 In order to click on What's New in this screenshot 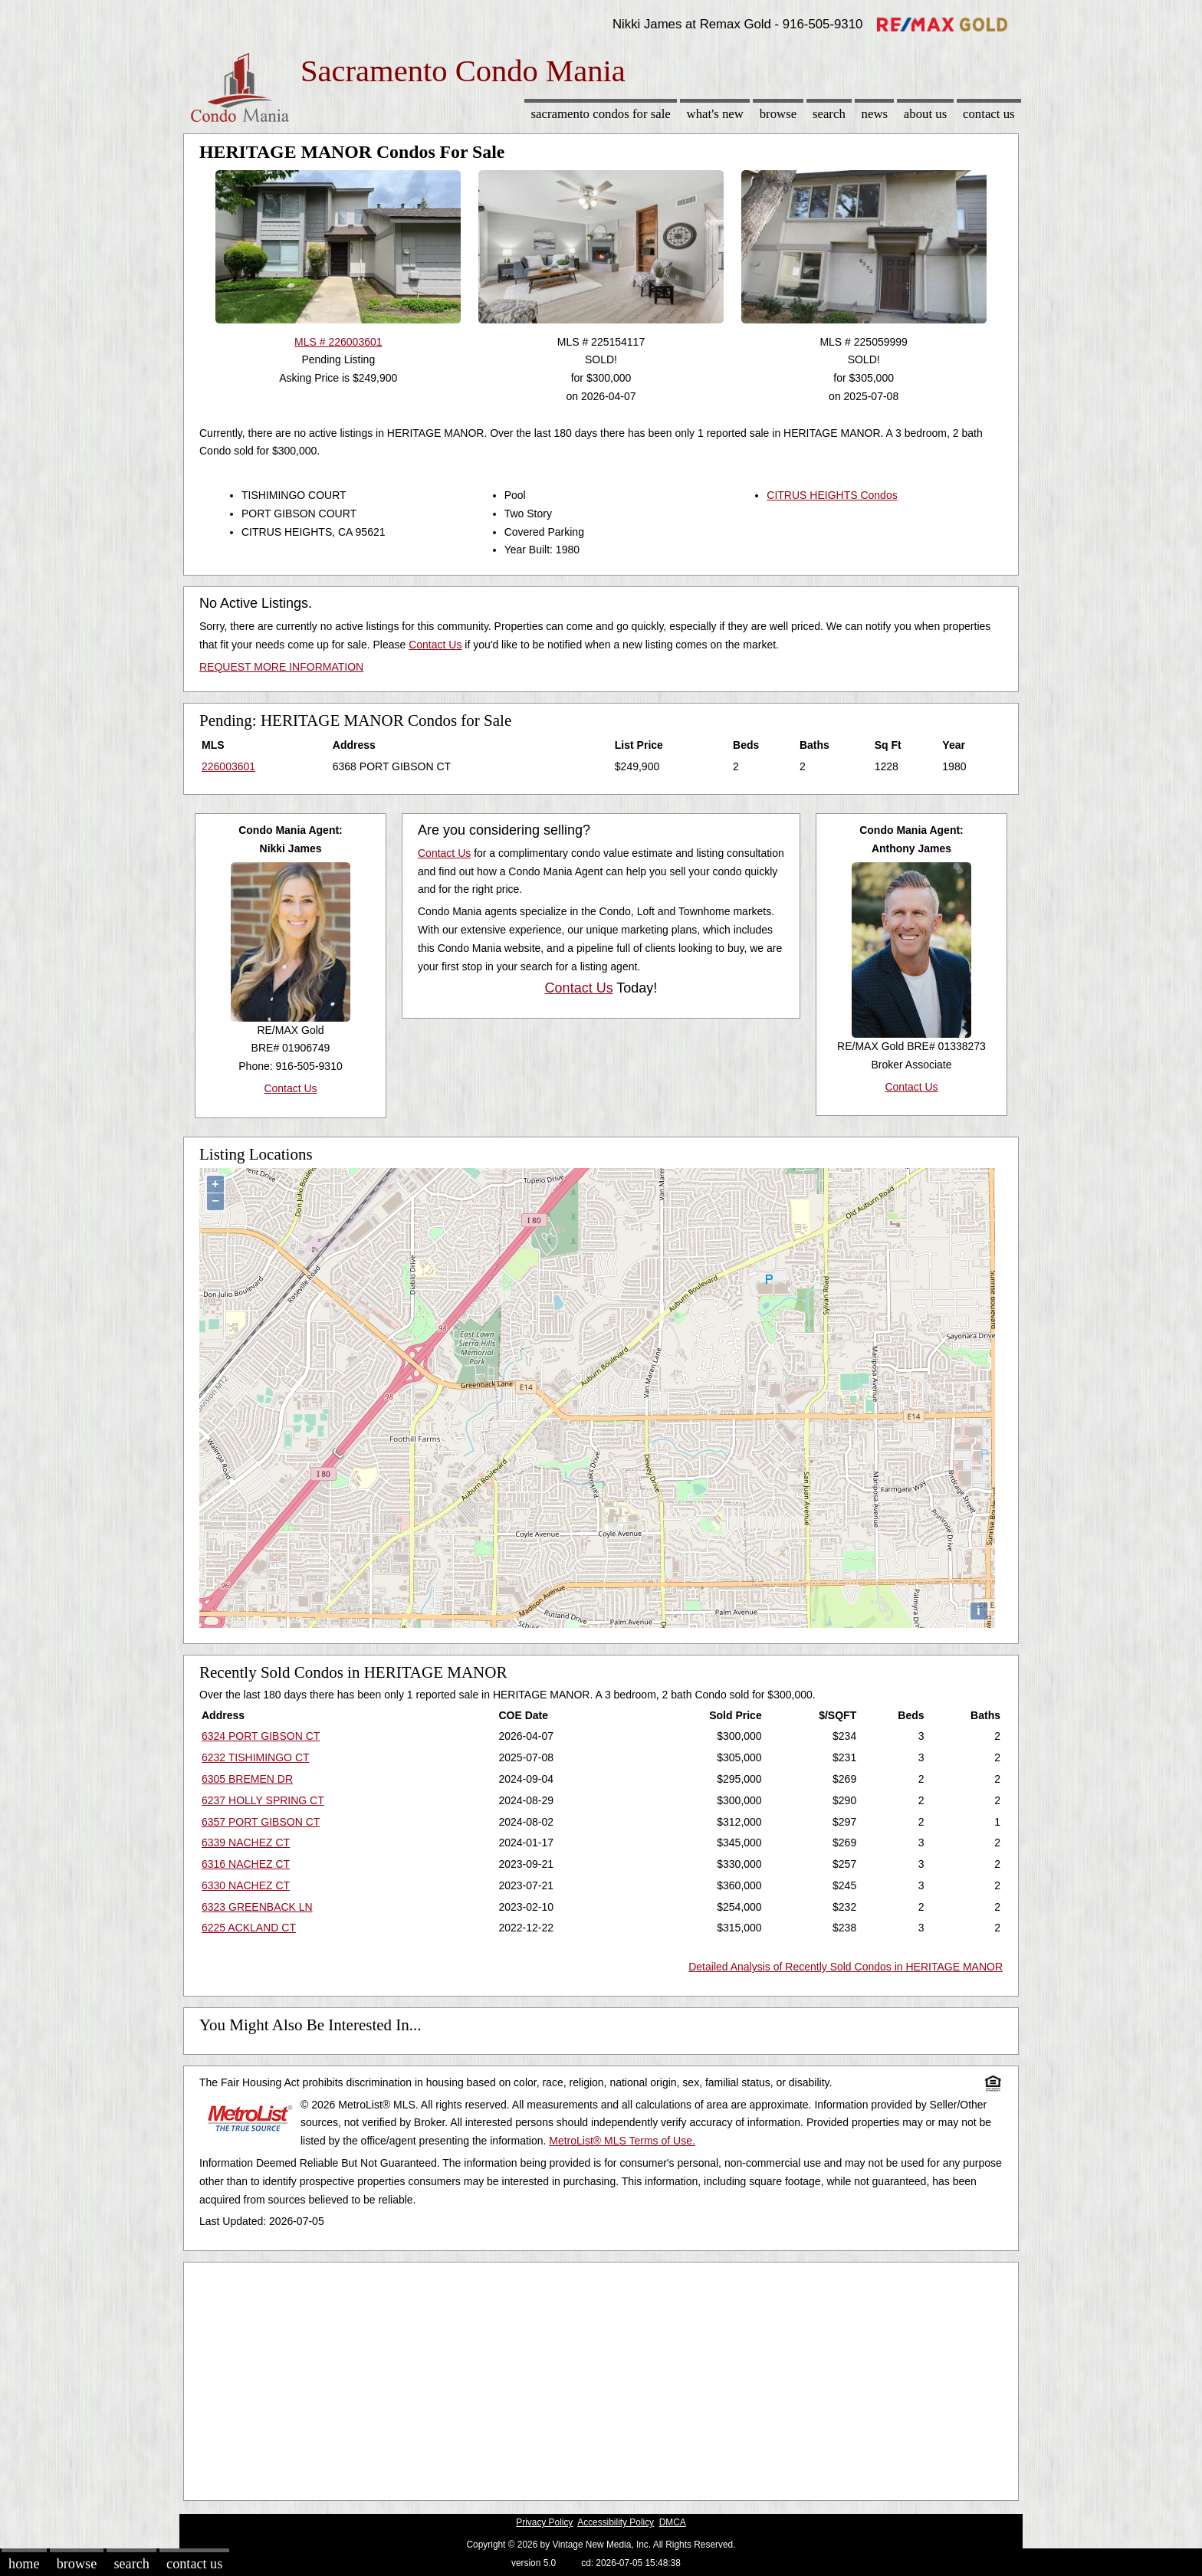, I will do `click(715, 114)`.